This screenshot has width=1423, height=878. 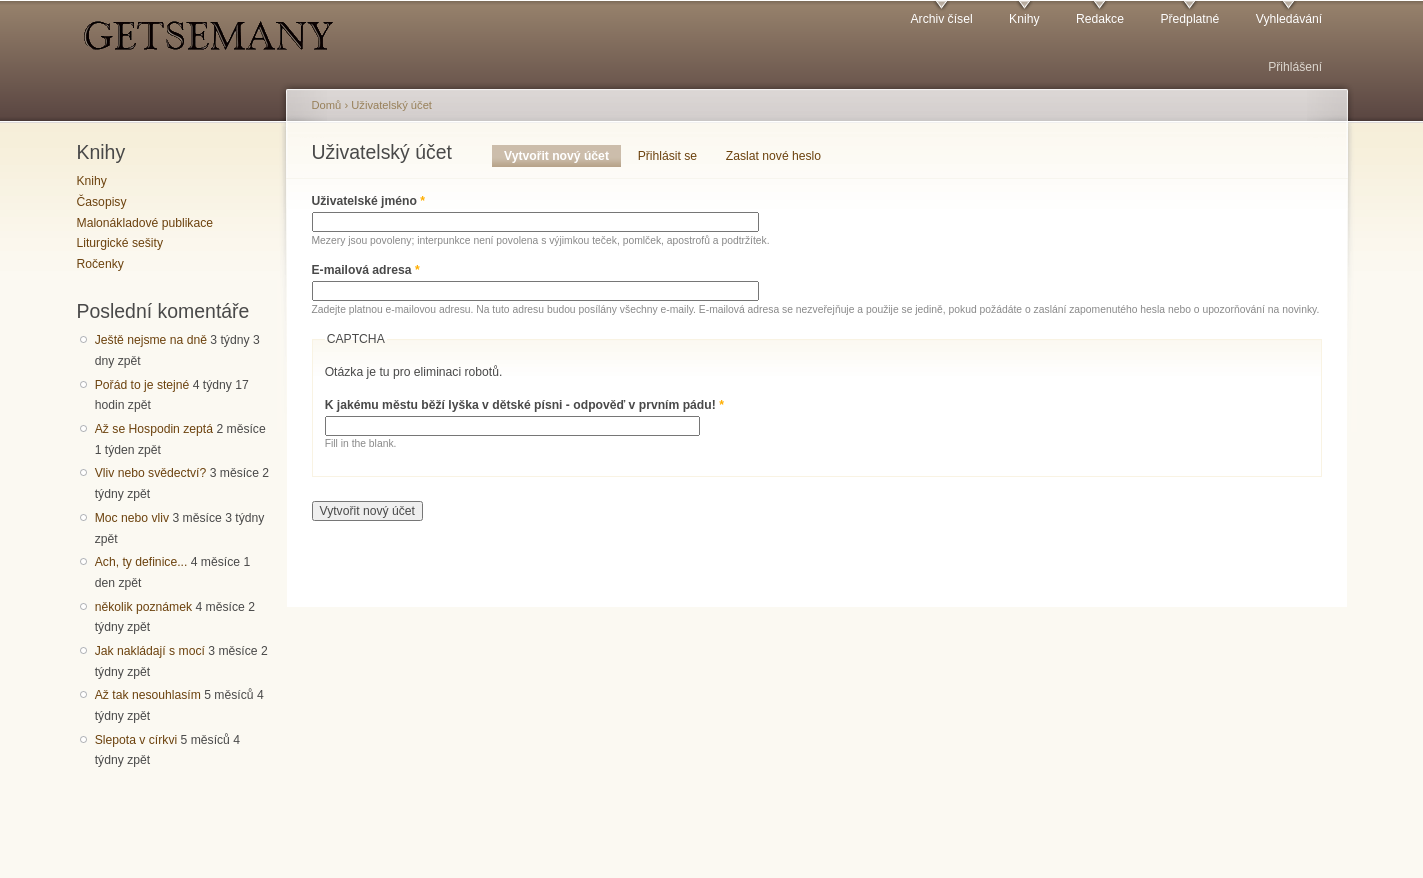 What do you see at coordinates (154, 429) in the screenshot?
I see `Až se Hospodin zeptá` at bounding box center [154, 429].